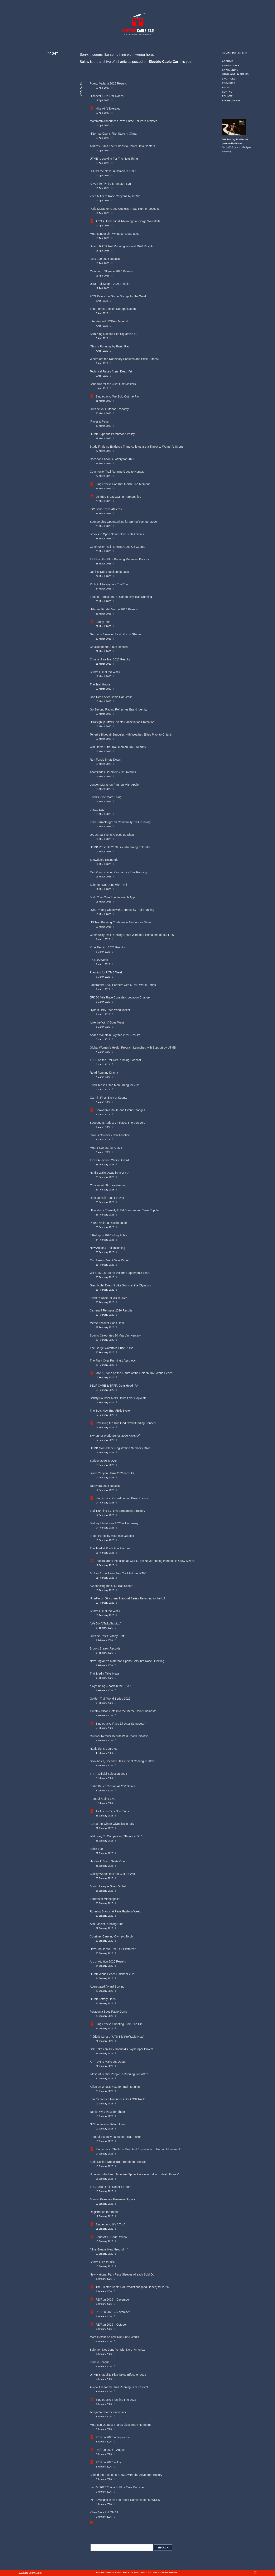  I want to click on AllBirds Burns Their Shoes to Power Data Centers, so click(122, 146).